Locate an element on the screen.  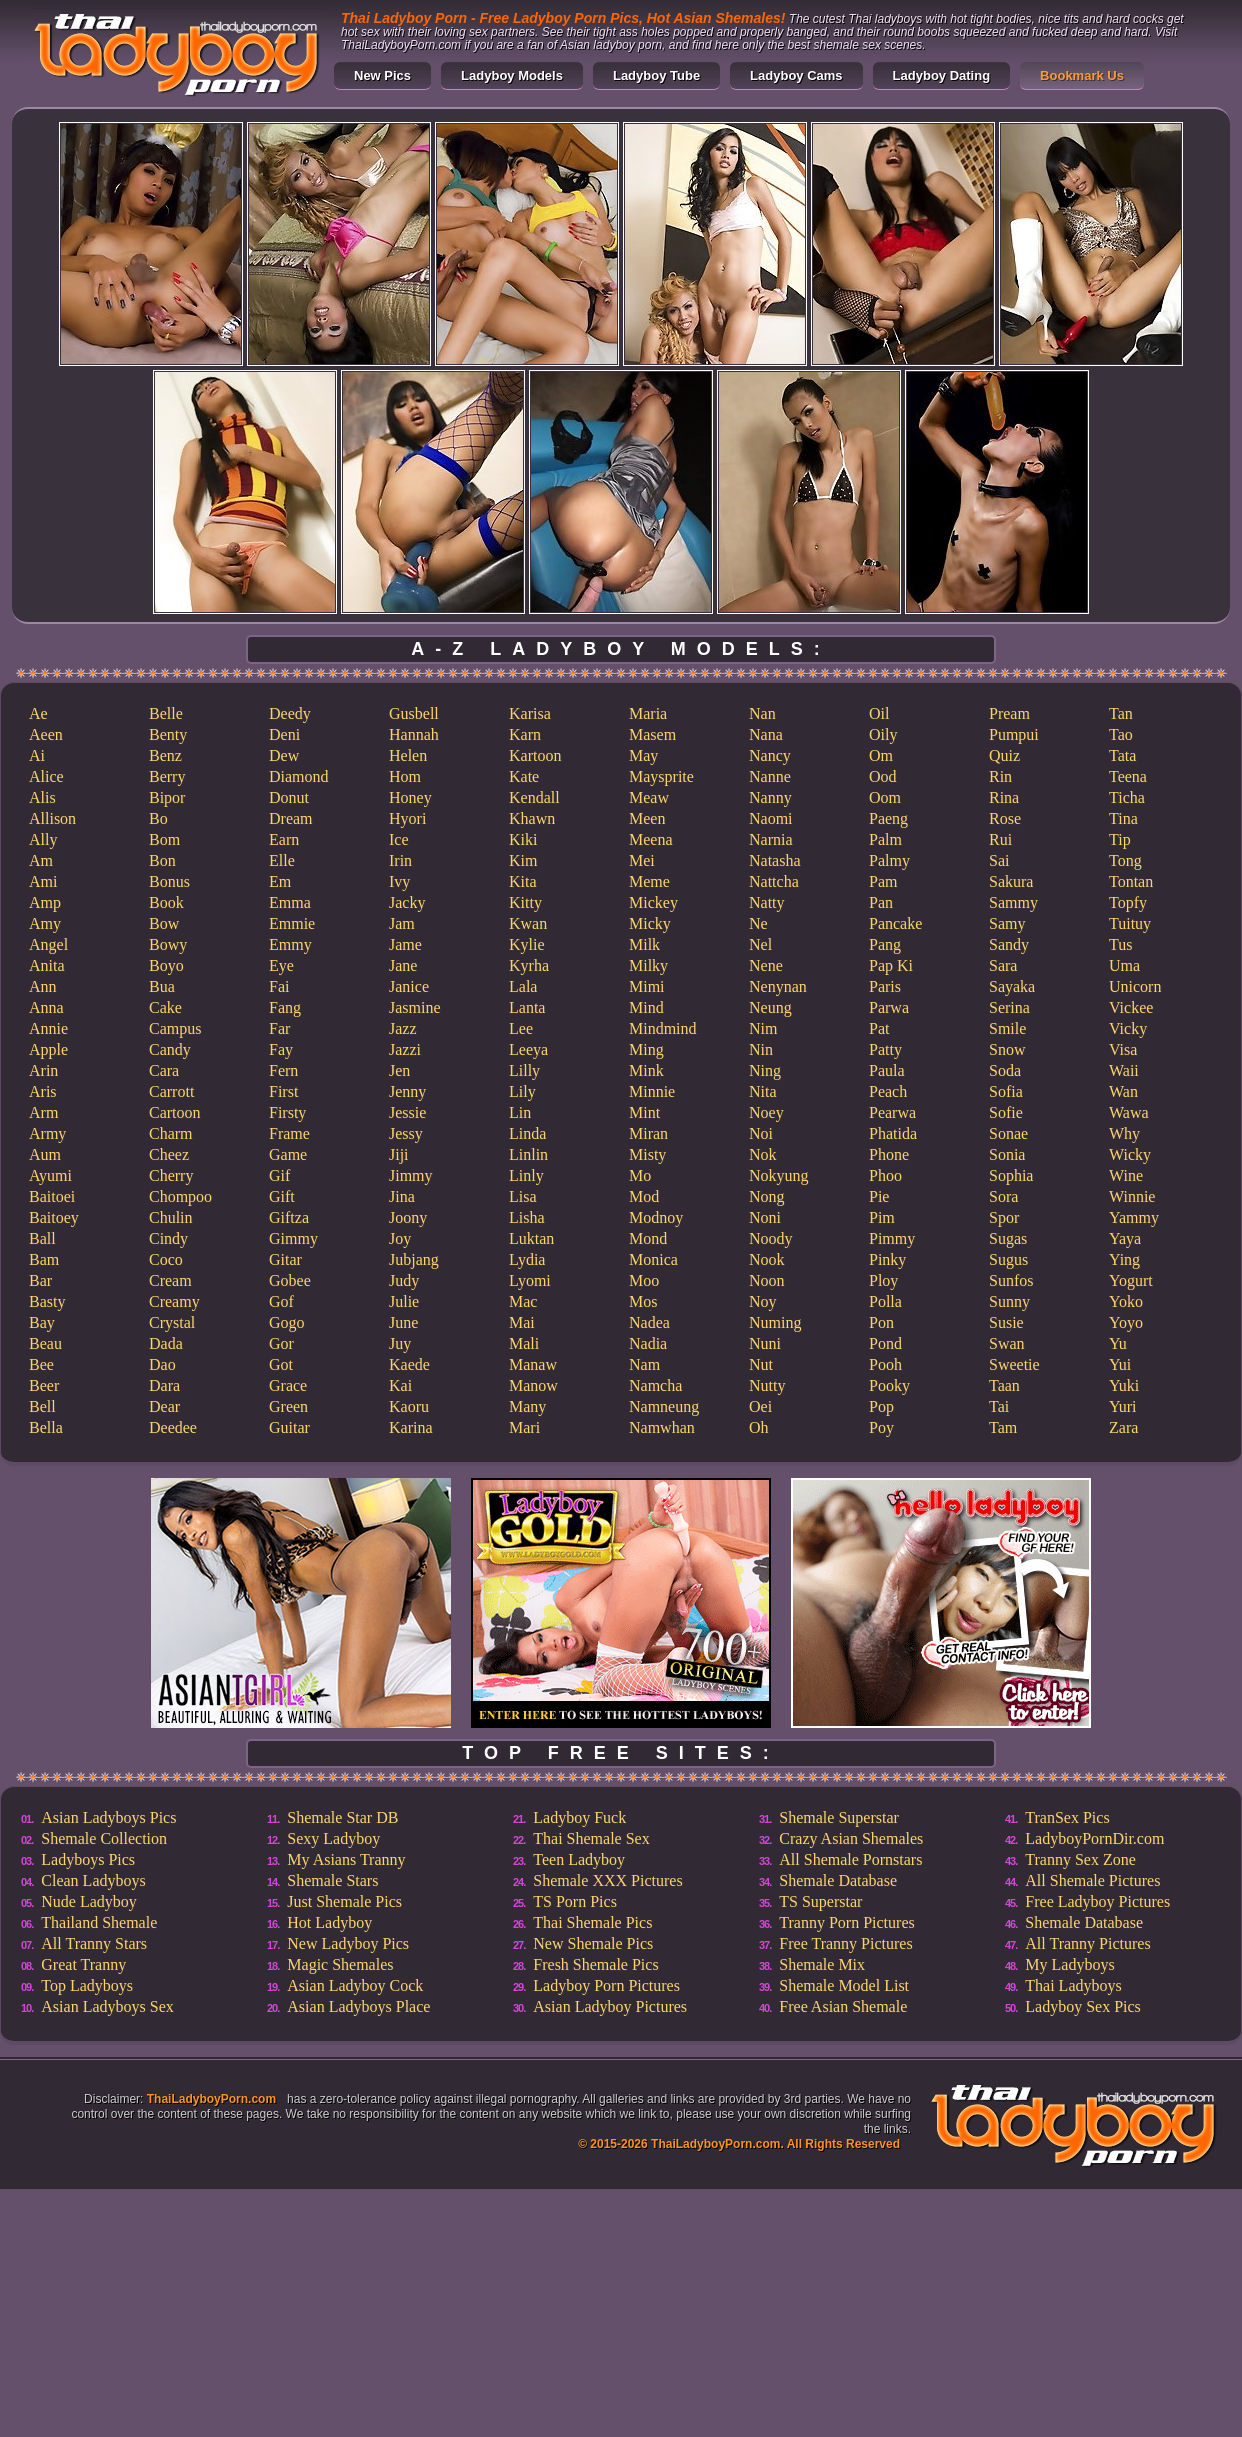
Taan is located at coordinates (1004, 1385).